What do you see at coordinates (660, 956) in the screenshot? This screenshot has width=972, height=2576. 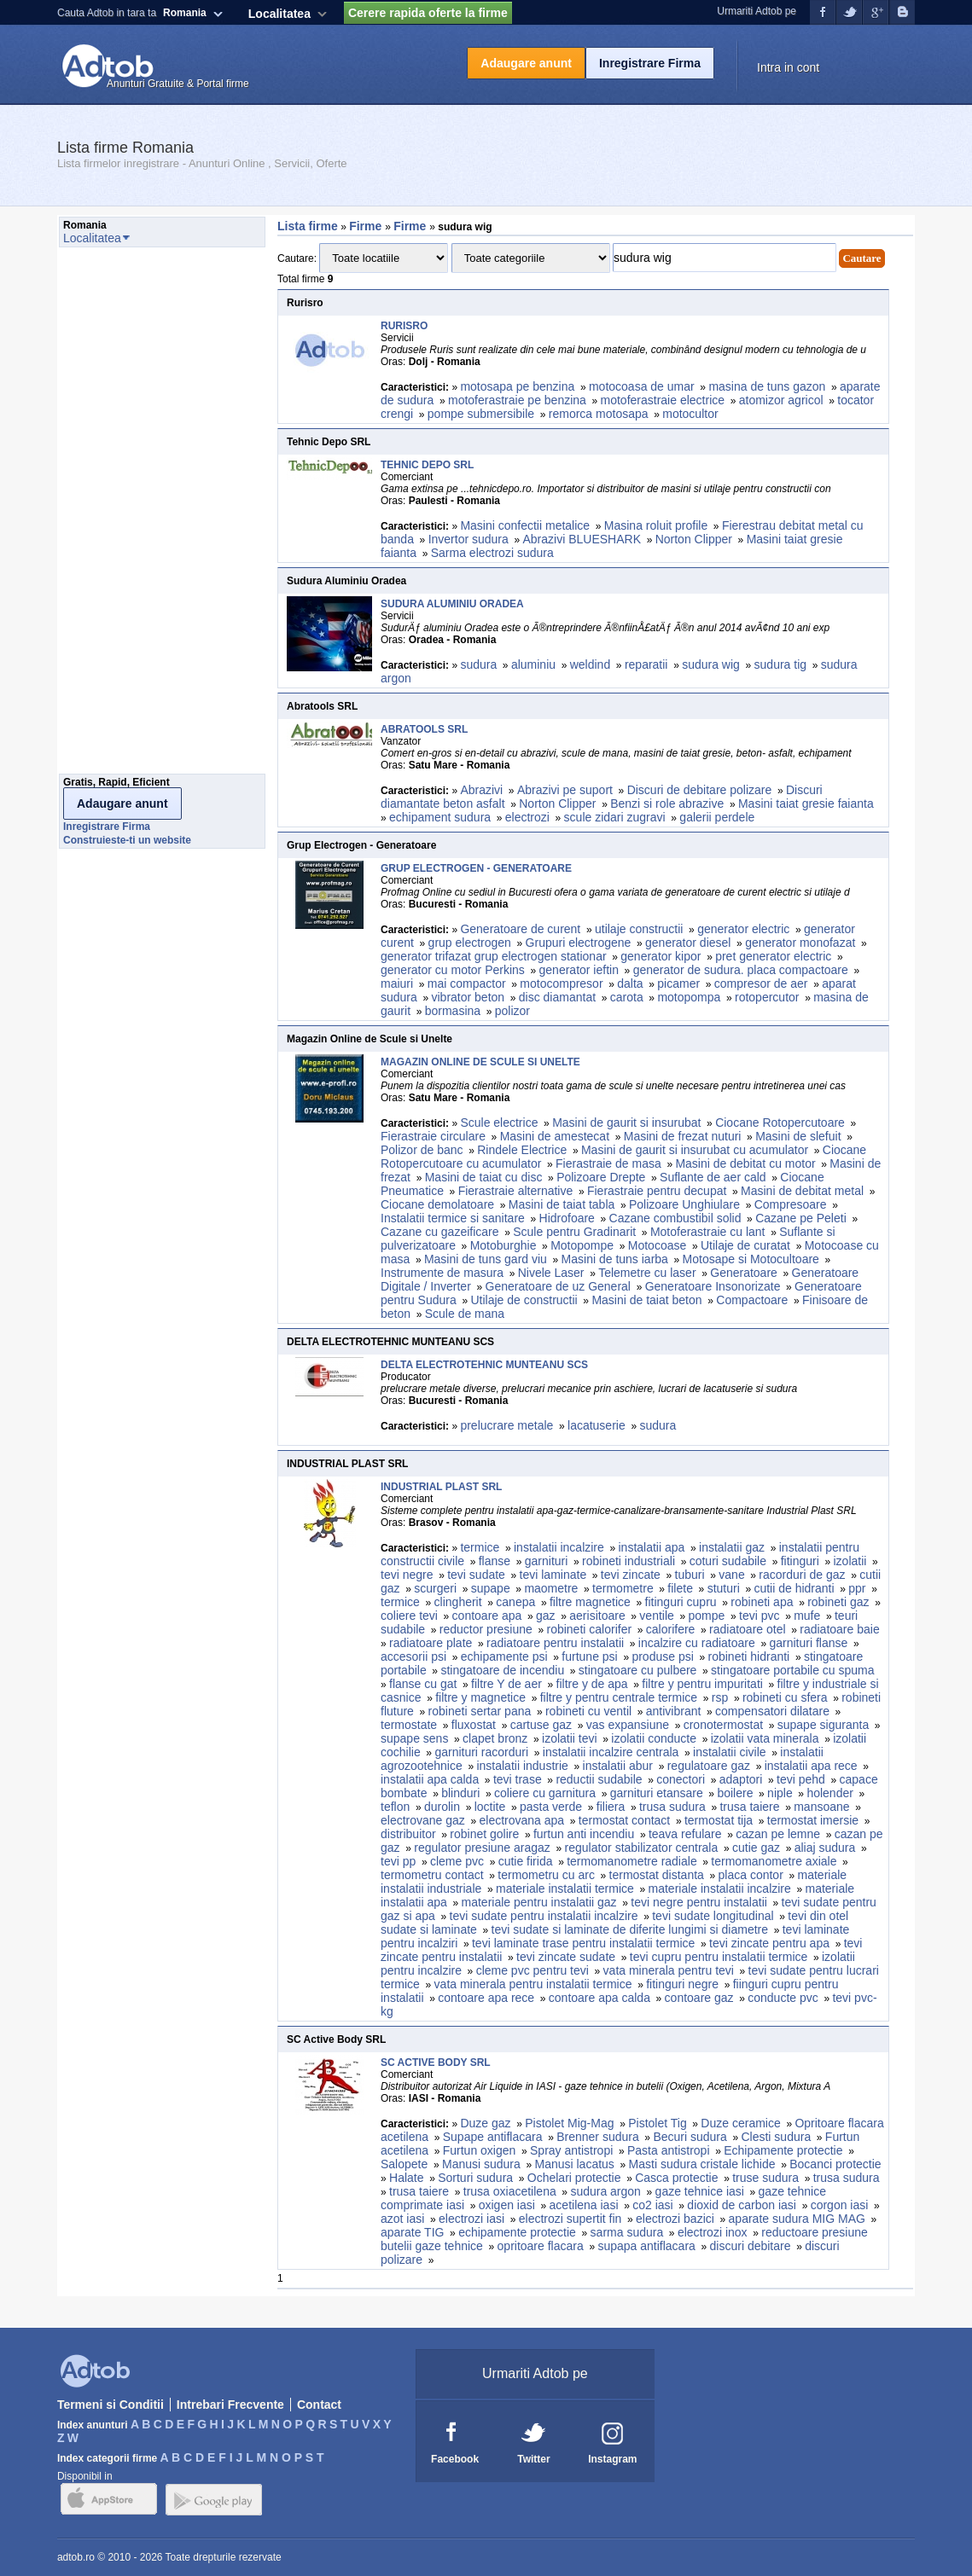 I see `generator kipor` at bounding box center [660, 956].